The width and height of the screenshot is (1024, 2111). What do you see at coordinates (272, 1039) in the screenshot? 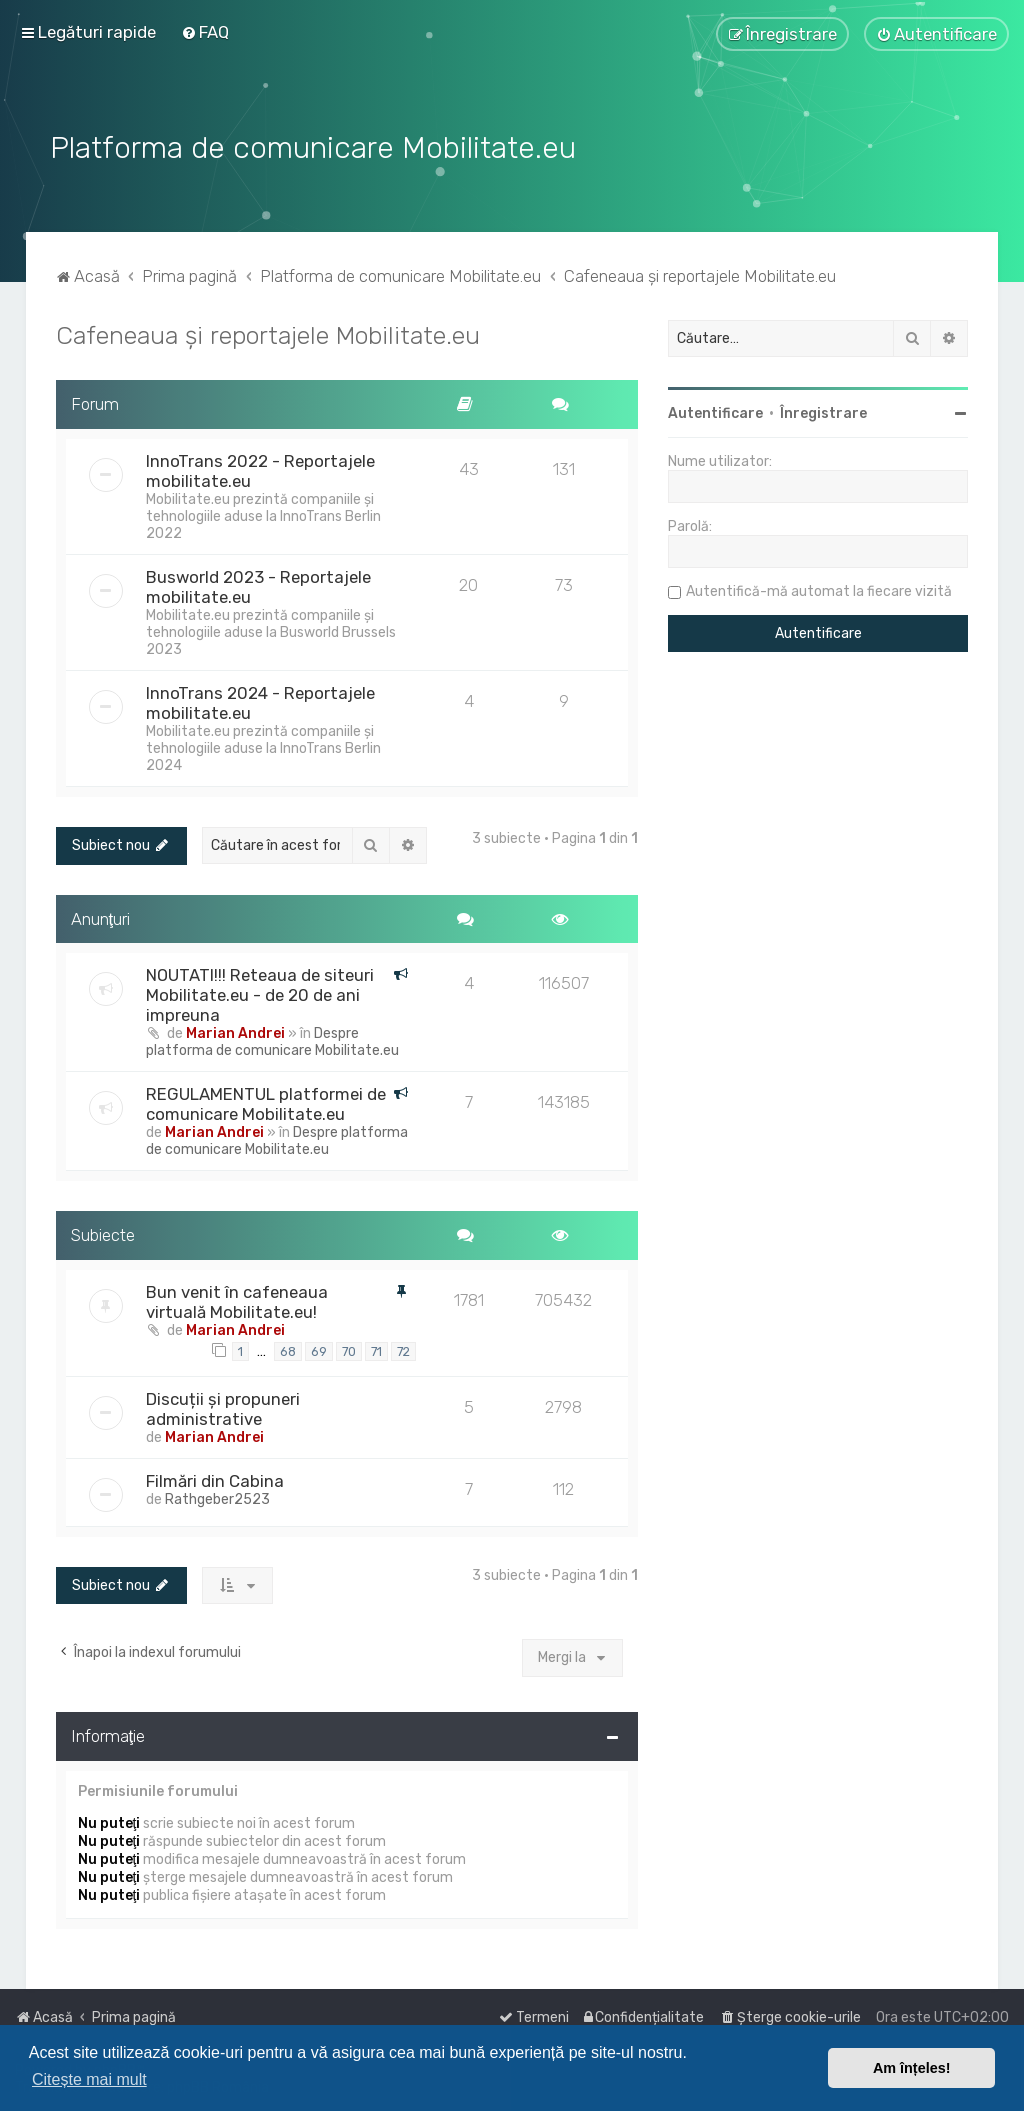
I see `Despre platforma de comunicare Mobilitate.eu` at bounding box center [272, 1039].